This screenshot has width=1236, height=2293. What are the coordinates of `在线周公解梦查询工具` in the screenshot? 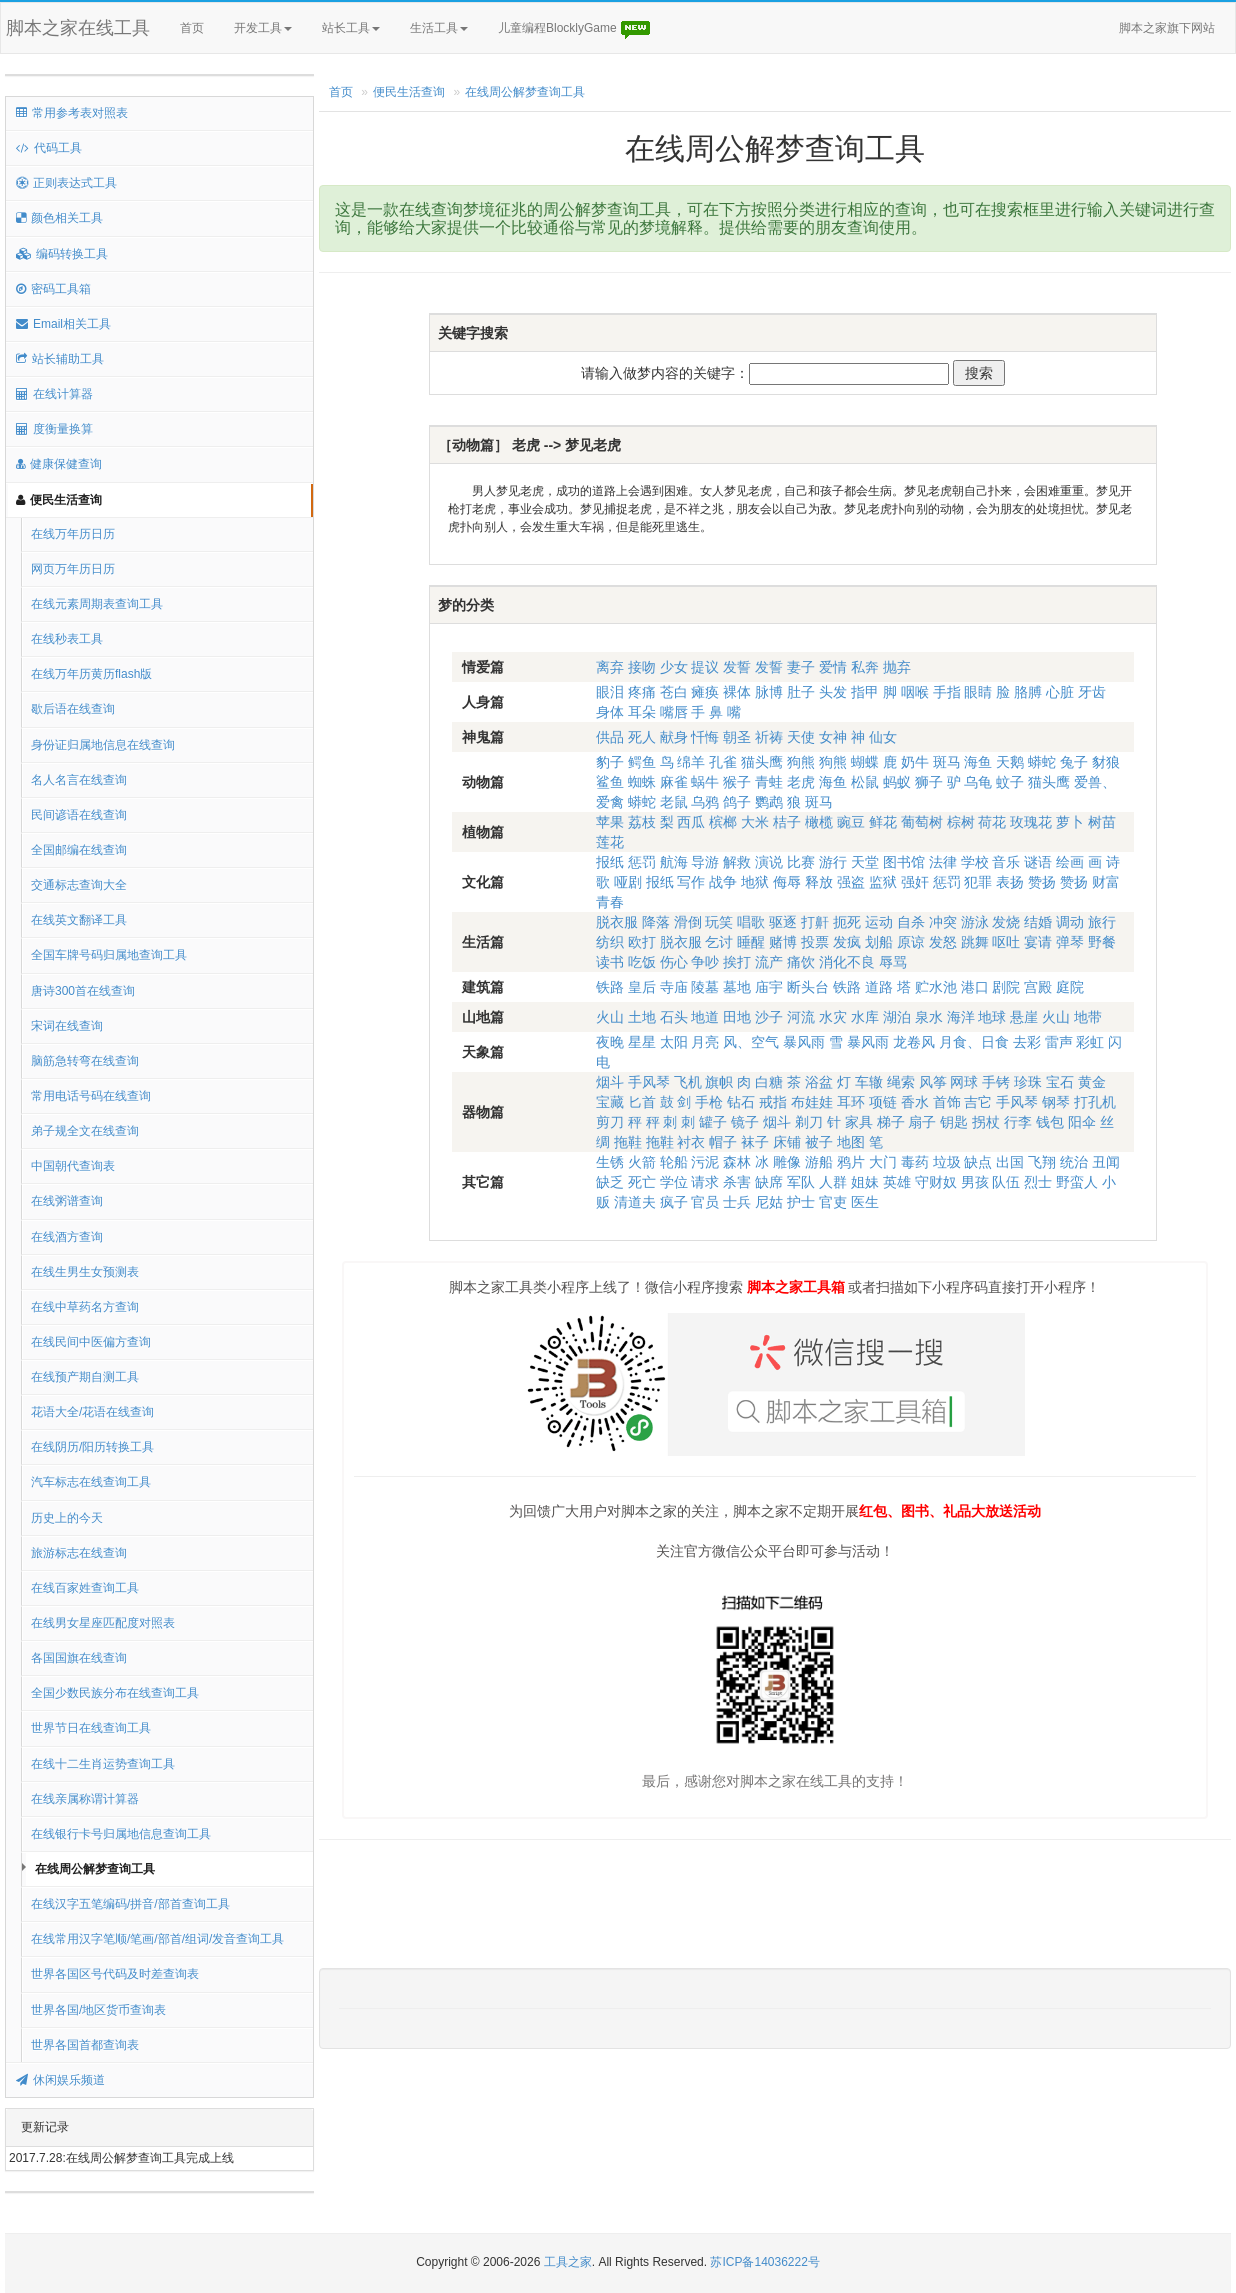 It's located at (95, 1869).